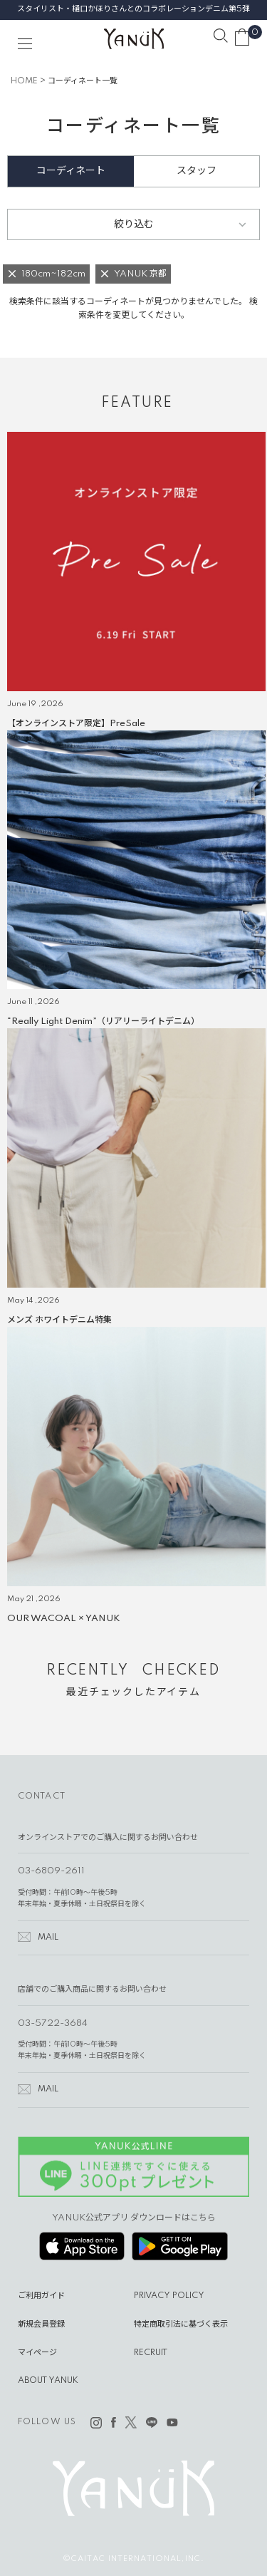  I want to click on マイページ, so click(37, 2353).